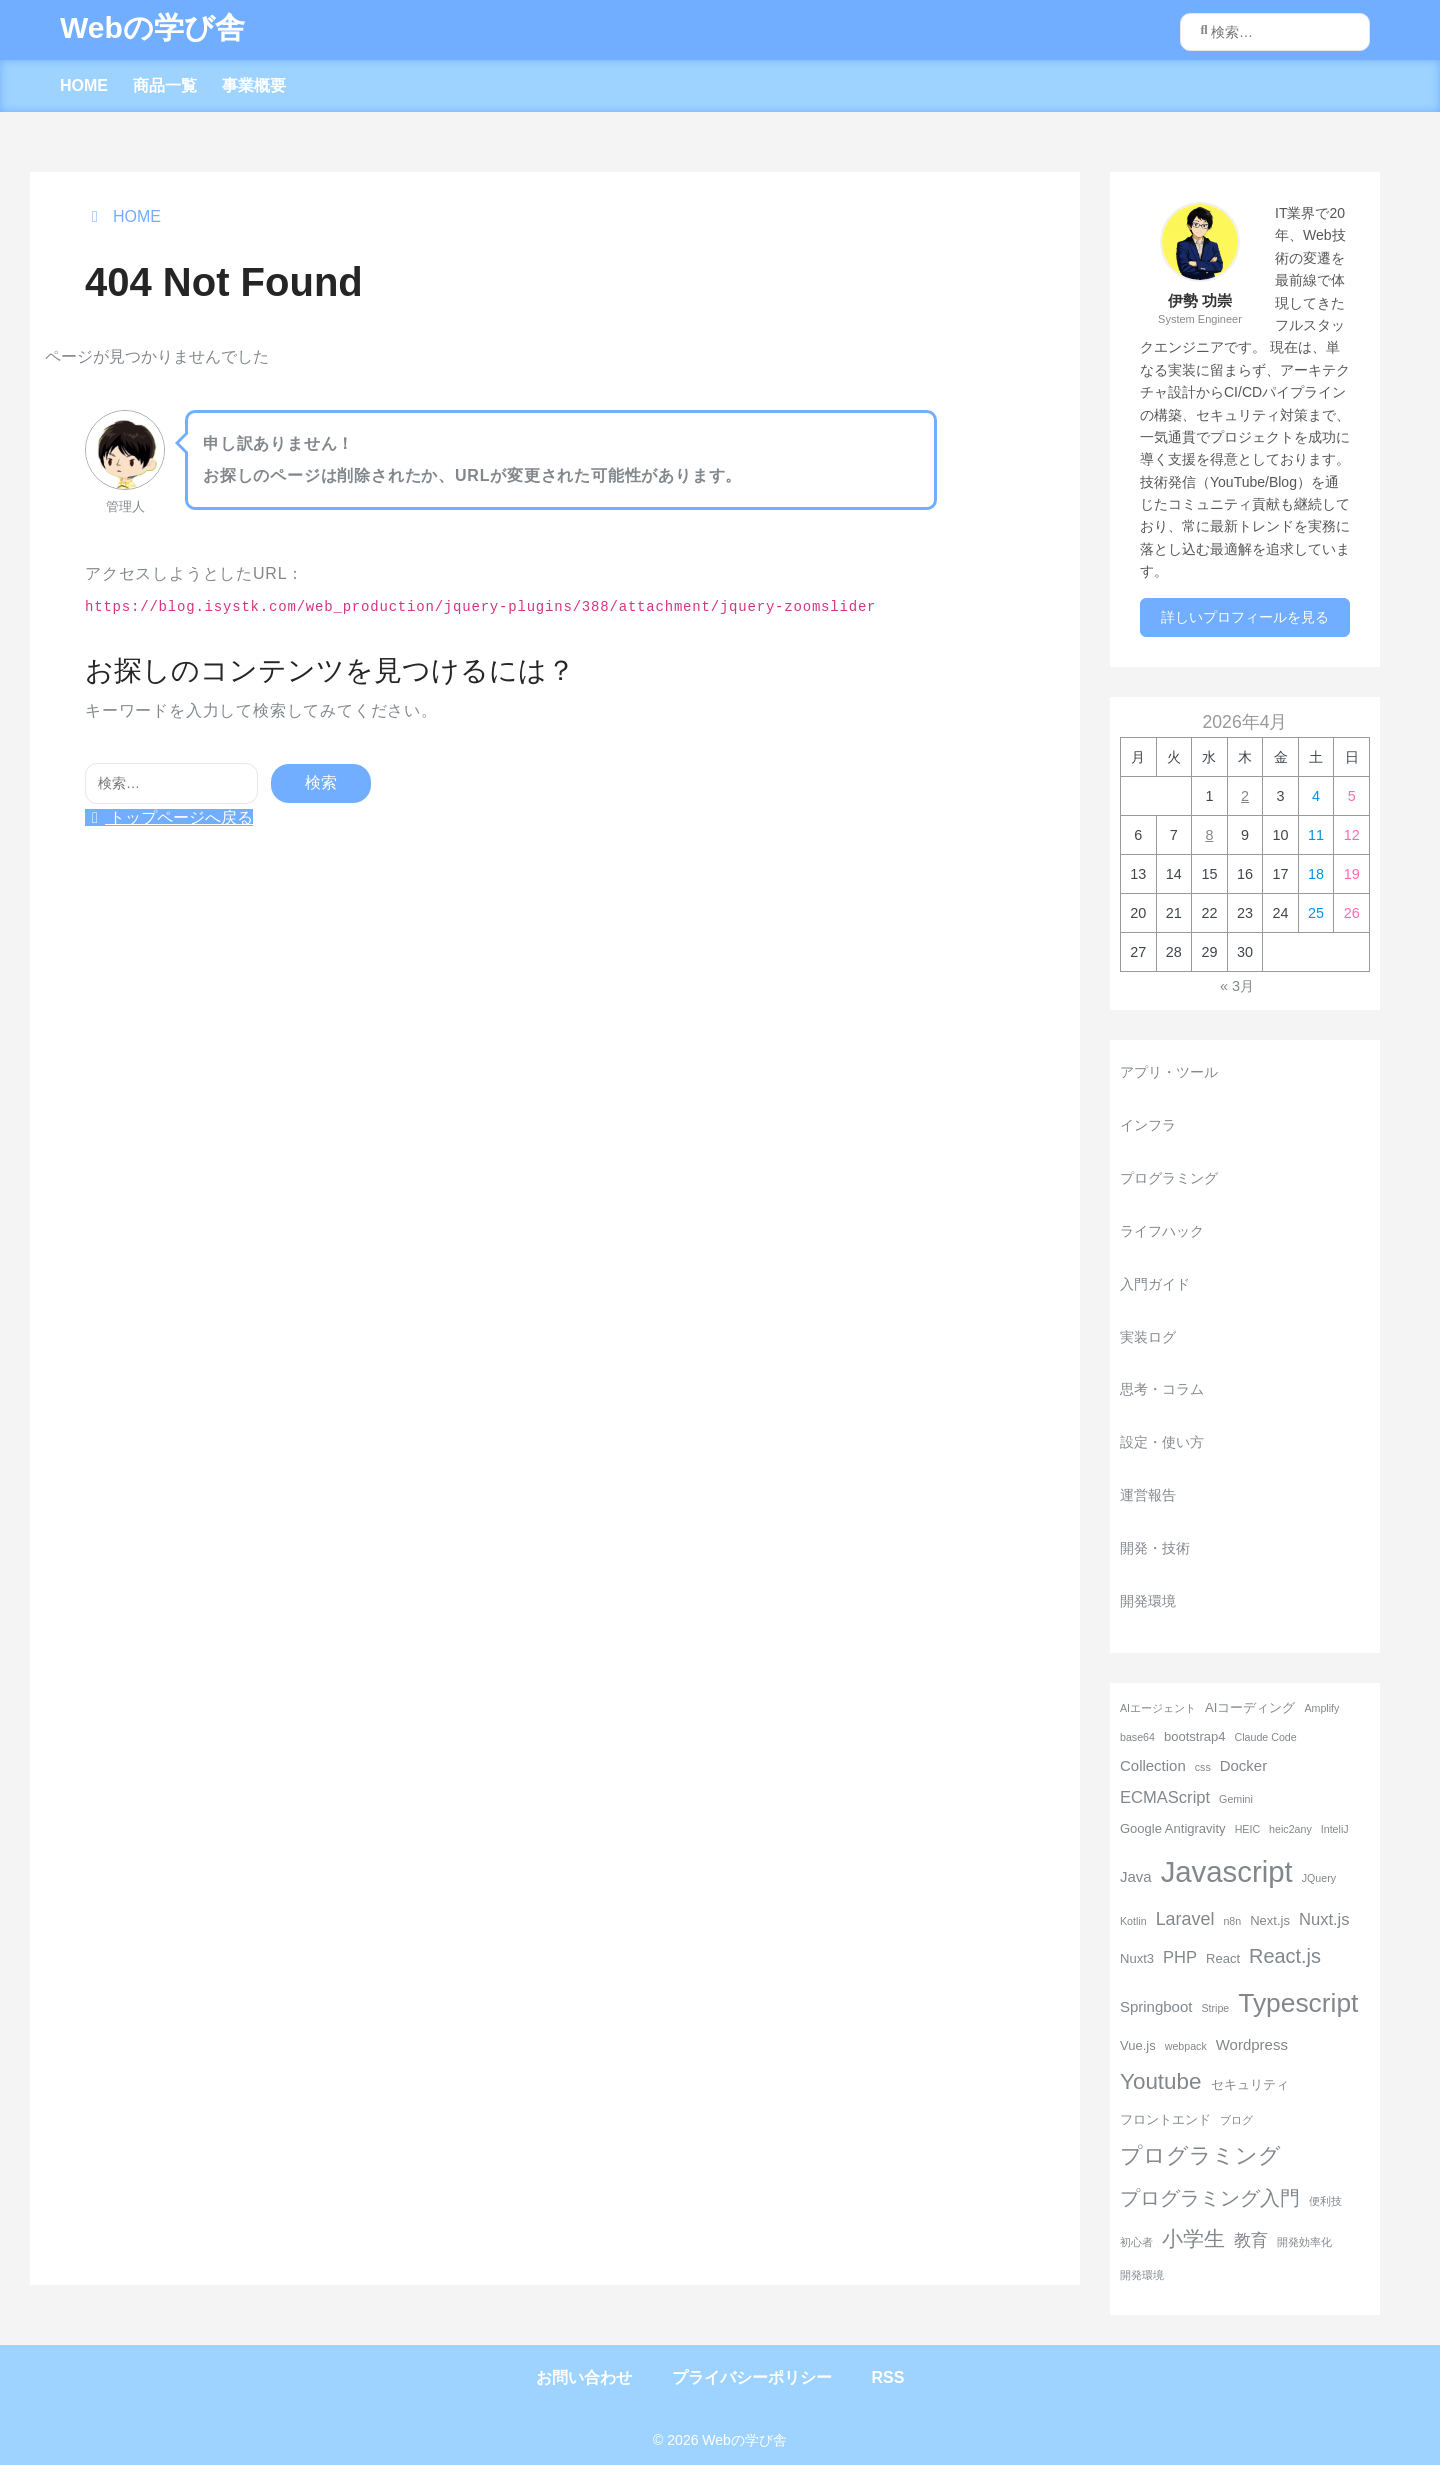  Describe the element at coordinates (1252, 2044) in the screenshot. I see `Wordpress [Wordpress (4個の項目)]` at that location.